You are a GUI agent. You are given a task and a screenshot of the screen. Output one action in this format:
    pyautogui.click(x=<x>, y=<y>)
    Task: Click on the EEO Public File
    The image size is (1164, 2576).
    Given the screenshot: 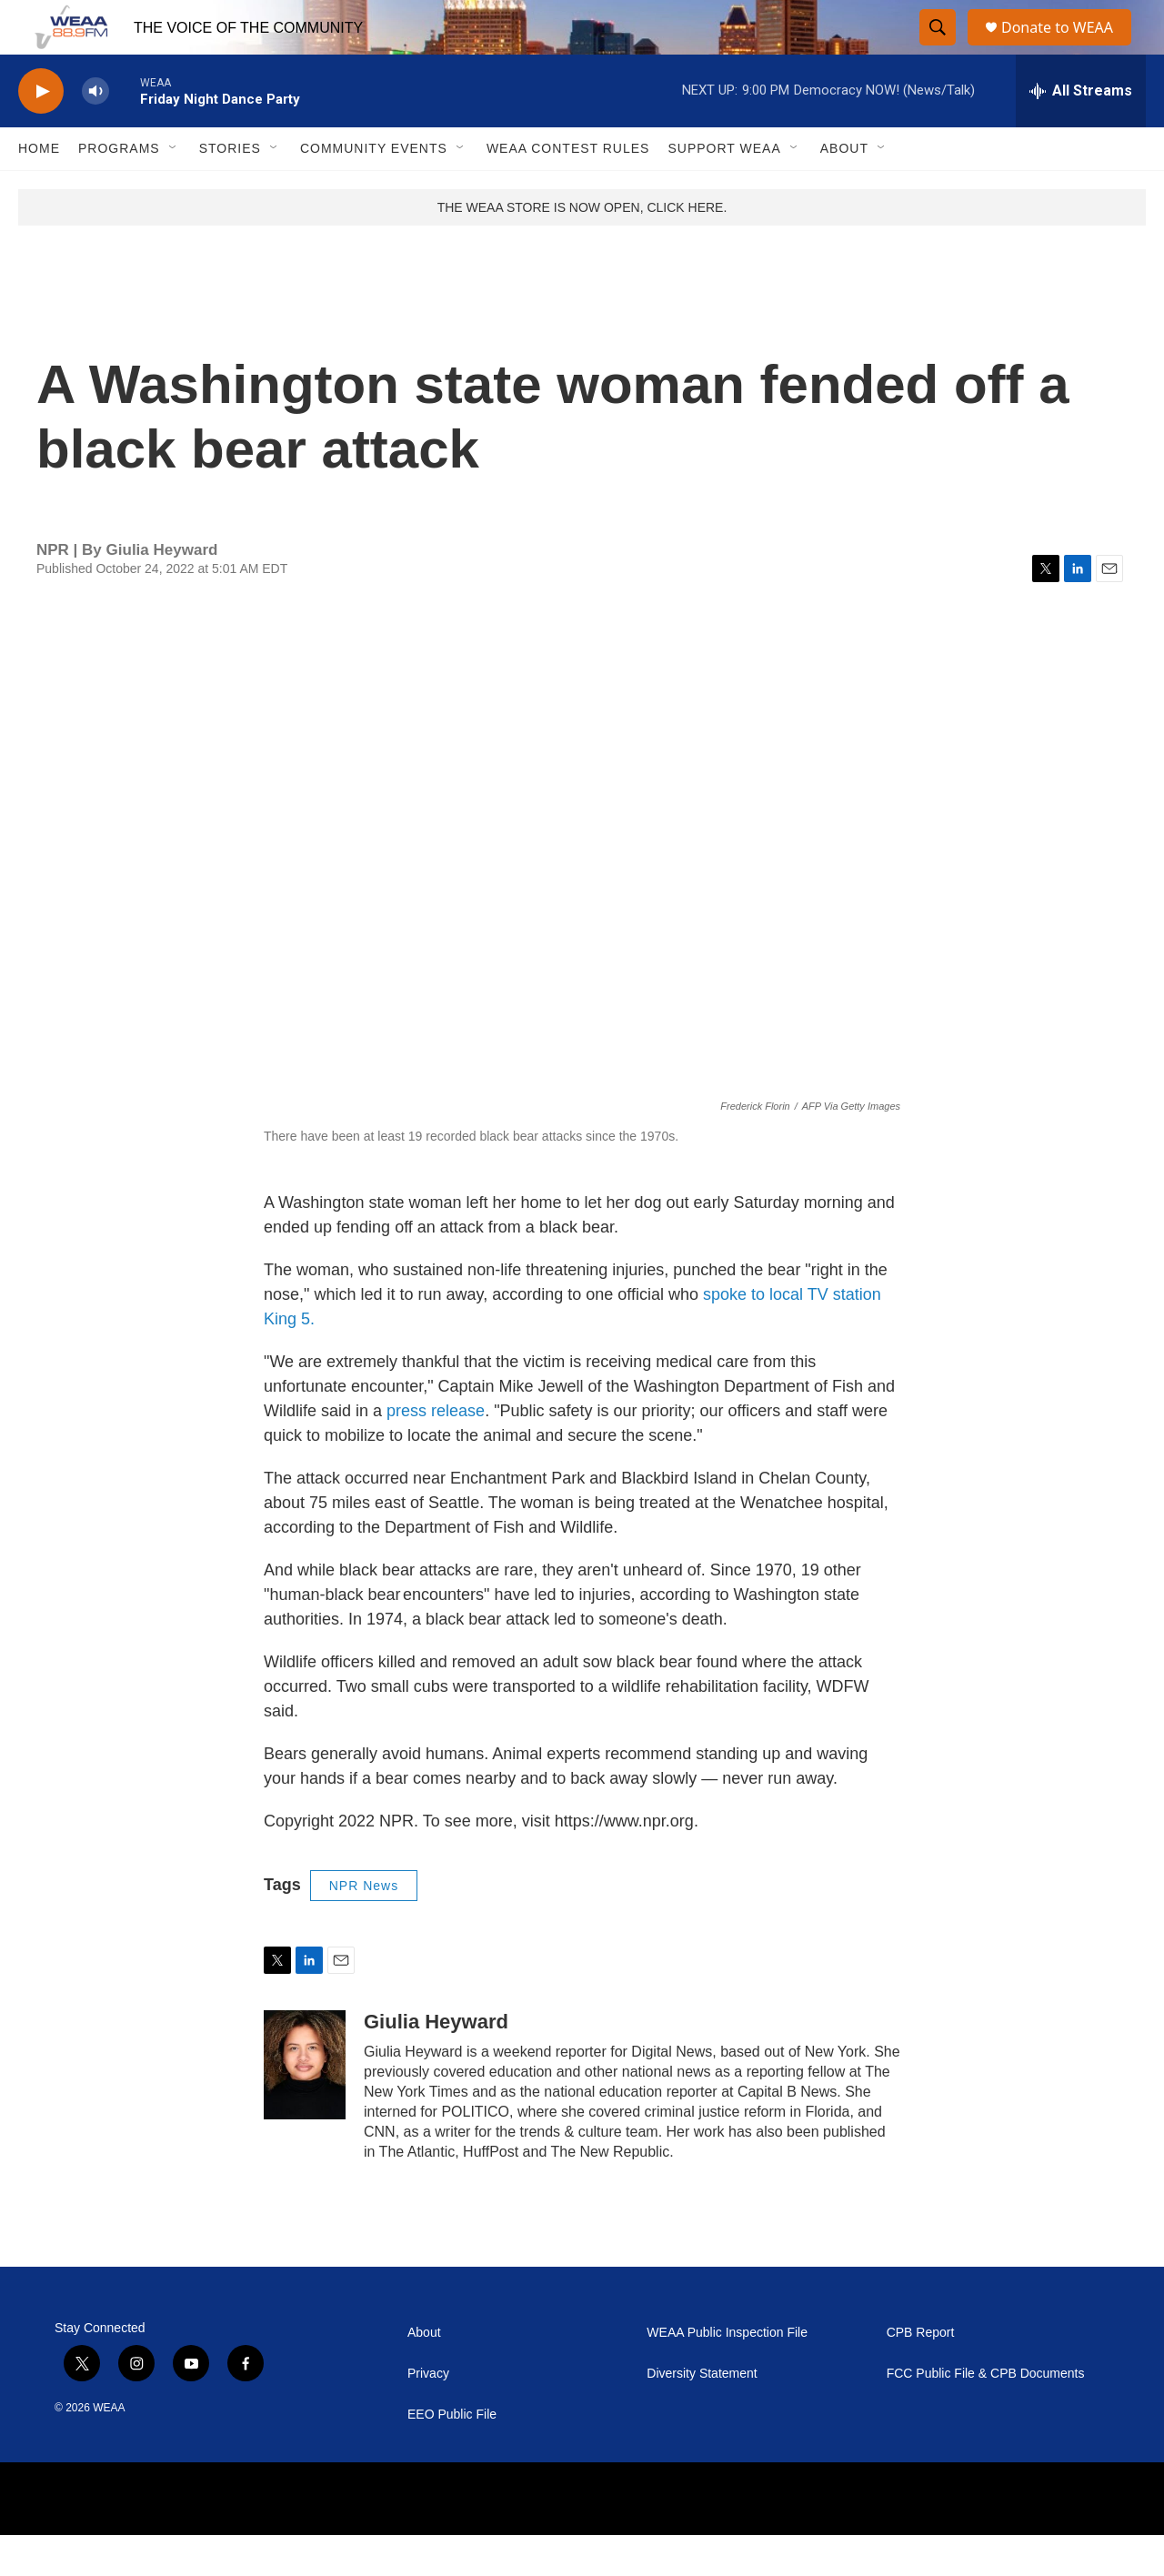 What is the action you would take?
    pyautogui.click(x=452, y=2455)
    